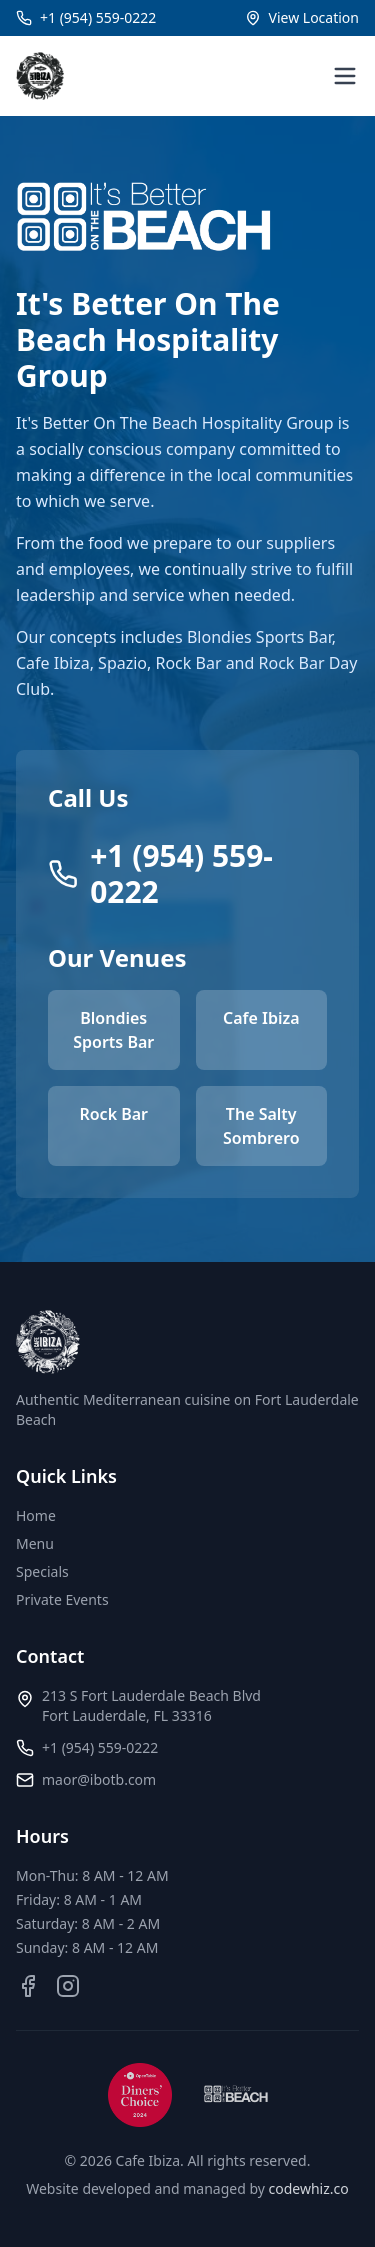 Image resolution: width=375 pixels, height=2247 pixels. Describe the element at coordinates (261, 1018) in the screenshot. I see `Cafe Ibiza` at that location.